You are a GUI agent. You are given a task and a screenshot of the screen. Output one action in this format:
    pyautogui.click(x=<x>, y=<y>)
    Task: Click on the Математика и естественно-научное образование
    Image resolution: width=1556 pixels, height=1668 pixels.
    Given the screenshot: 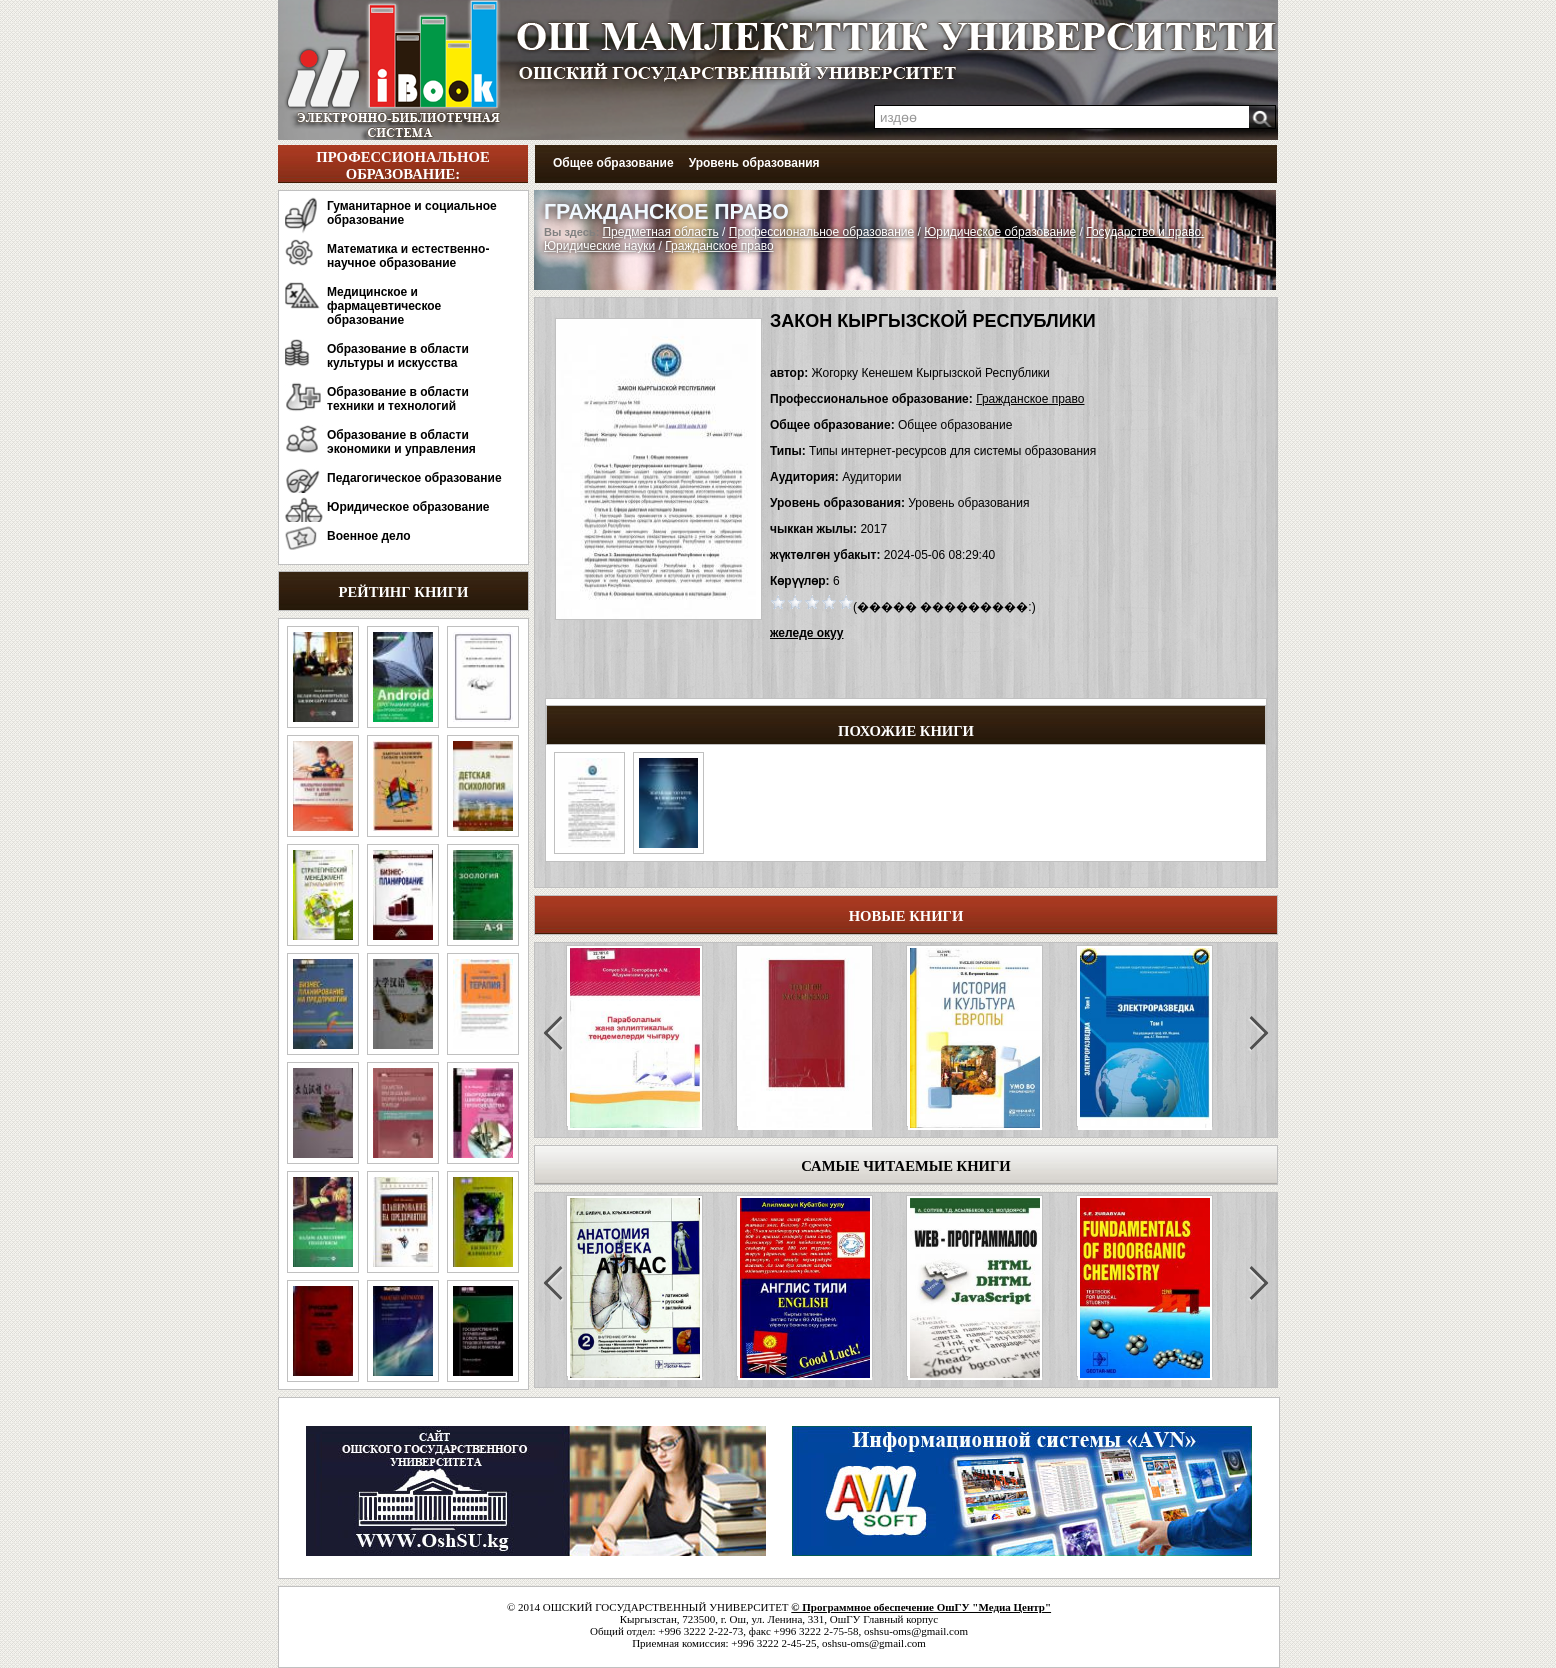 What is the action you would take?
    pyautogui.click(x=408, y=256)
    